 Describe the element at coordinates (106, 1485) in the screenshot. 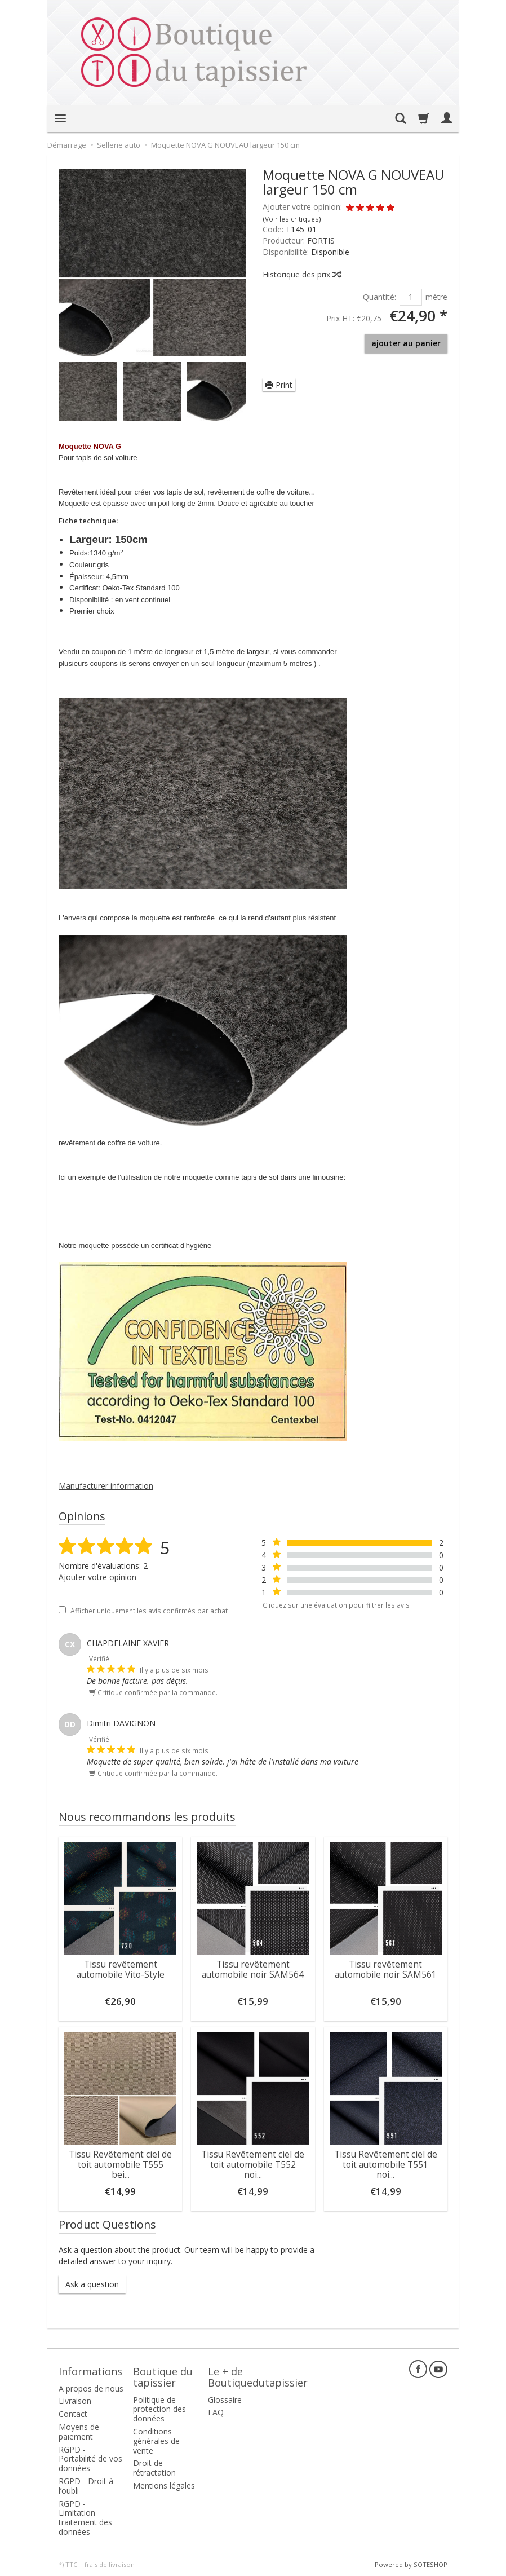

I see `Manufacturer information` at that location.